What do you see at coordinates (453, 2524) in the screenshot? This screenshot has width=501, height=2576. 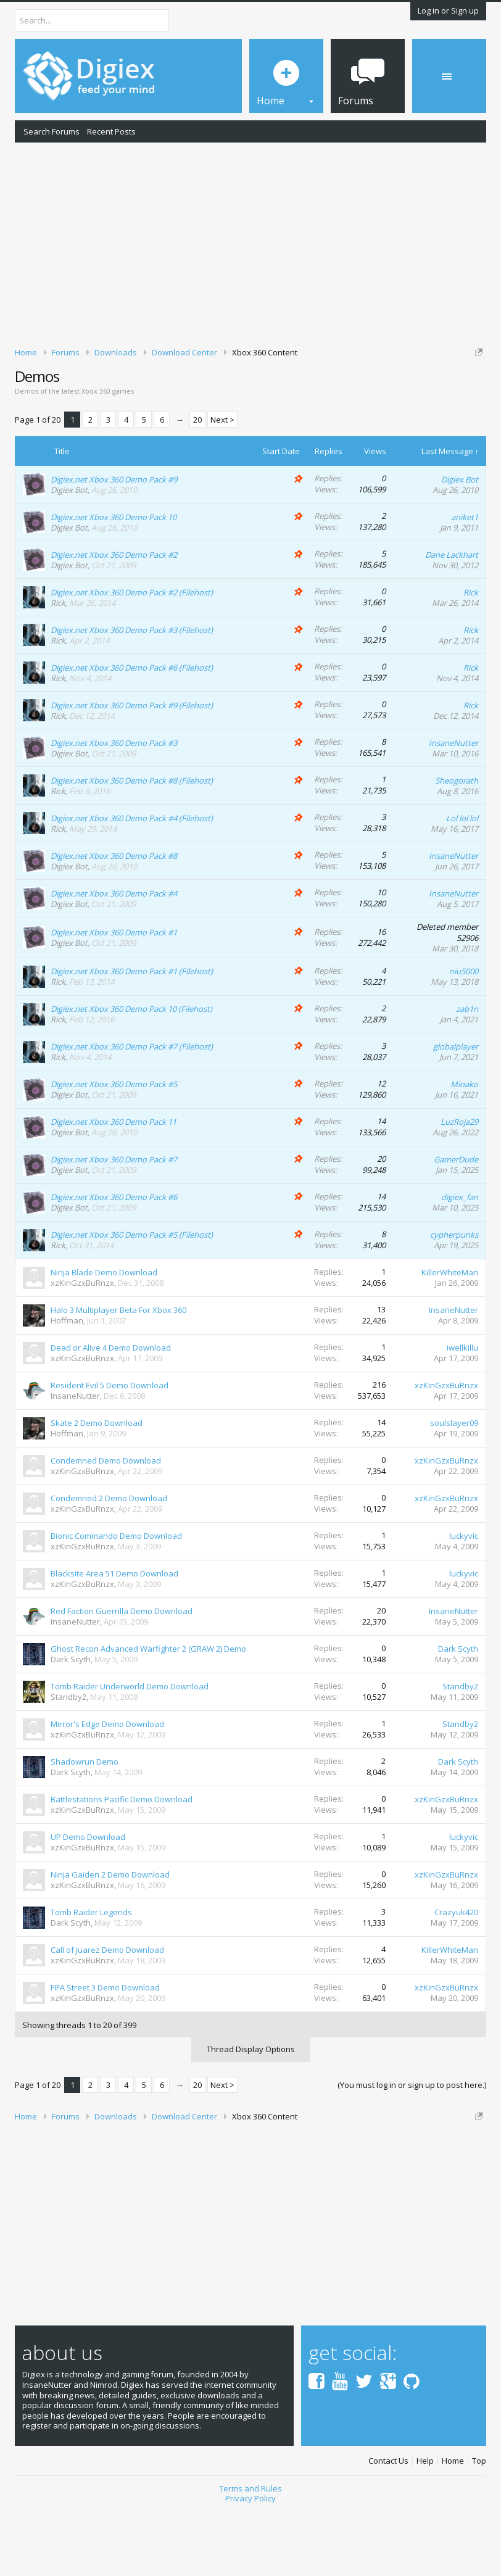 I see `Home` at bounding box center [453, 2524].